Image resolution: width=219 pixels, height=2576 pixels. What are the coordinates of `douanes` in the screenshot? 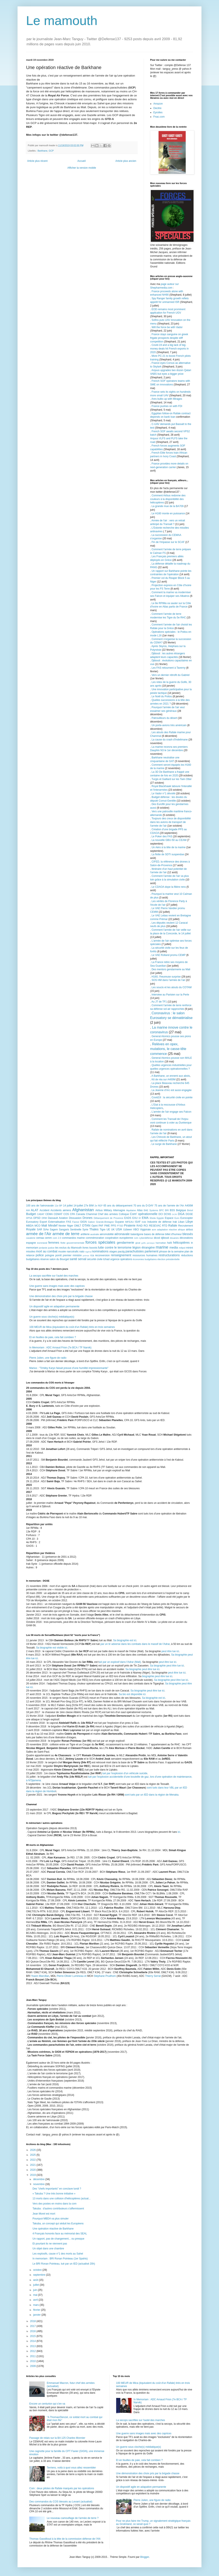 It's located at (174, 1238).